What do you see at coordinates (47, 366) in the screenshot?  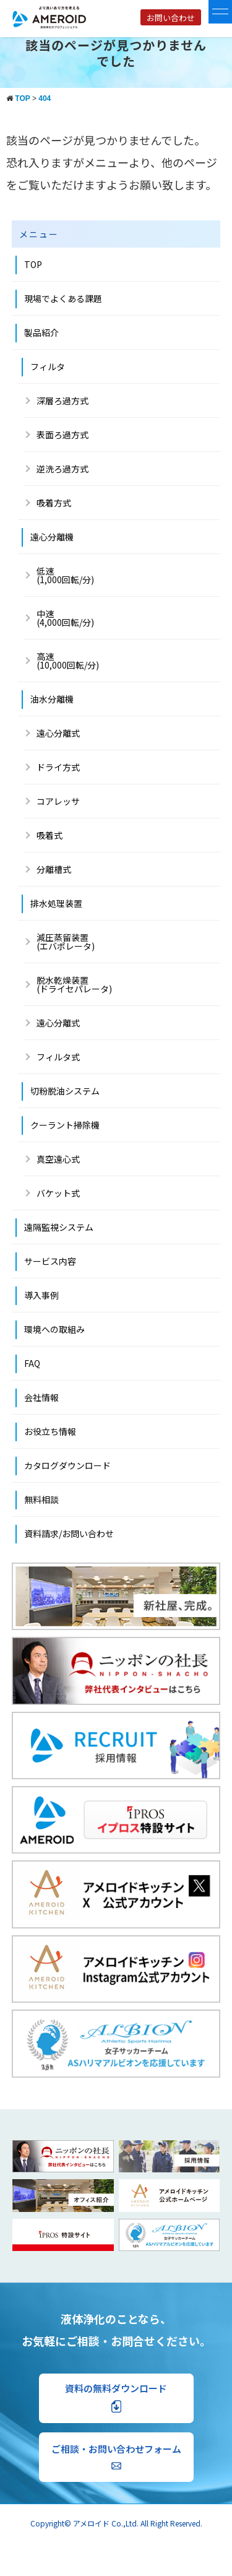 I see `フィルタ` at bounding box center [47, 366].